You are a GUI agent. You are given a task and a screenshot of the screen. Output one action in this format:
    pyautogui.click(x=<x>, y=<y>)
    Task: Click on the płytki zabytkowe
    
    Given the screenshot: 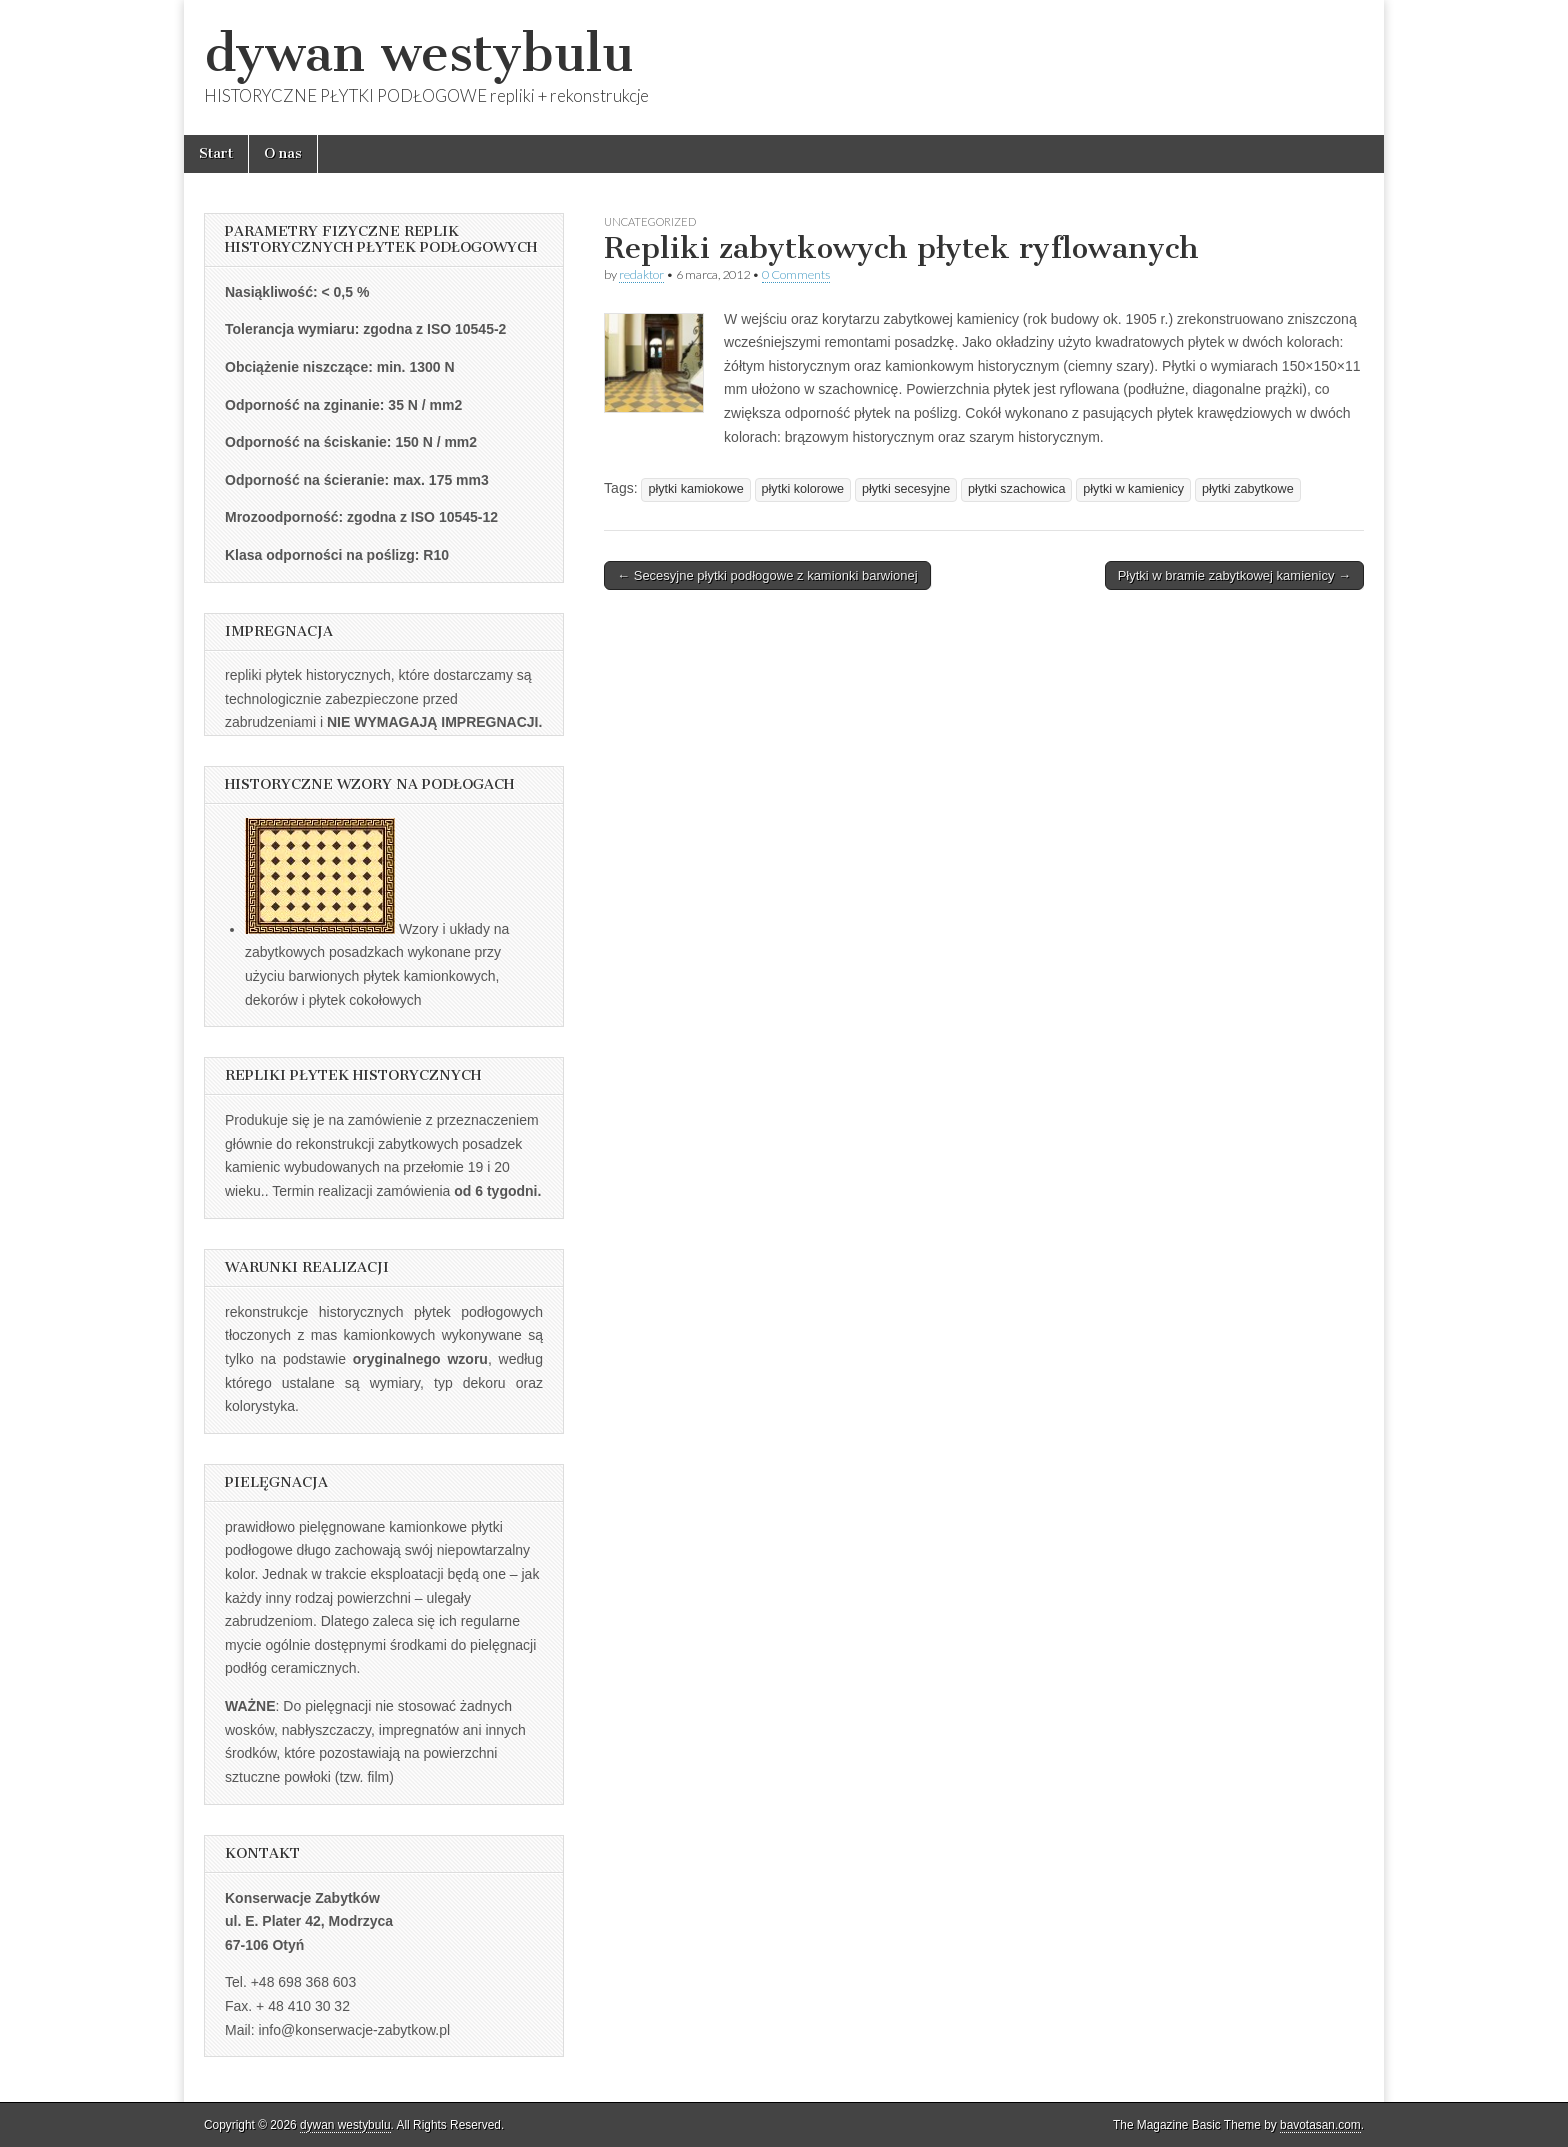 What is the action you would take?
    pyautogui.click(x=1248, y=489)
    